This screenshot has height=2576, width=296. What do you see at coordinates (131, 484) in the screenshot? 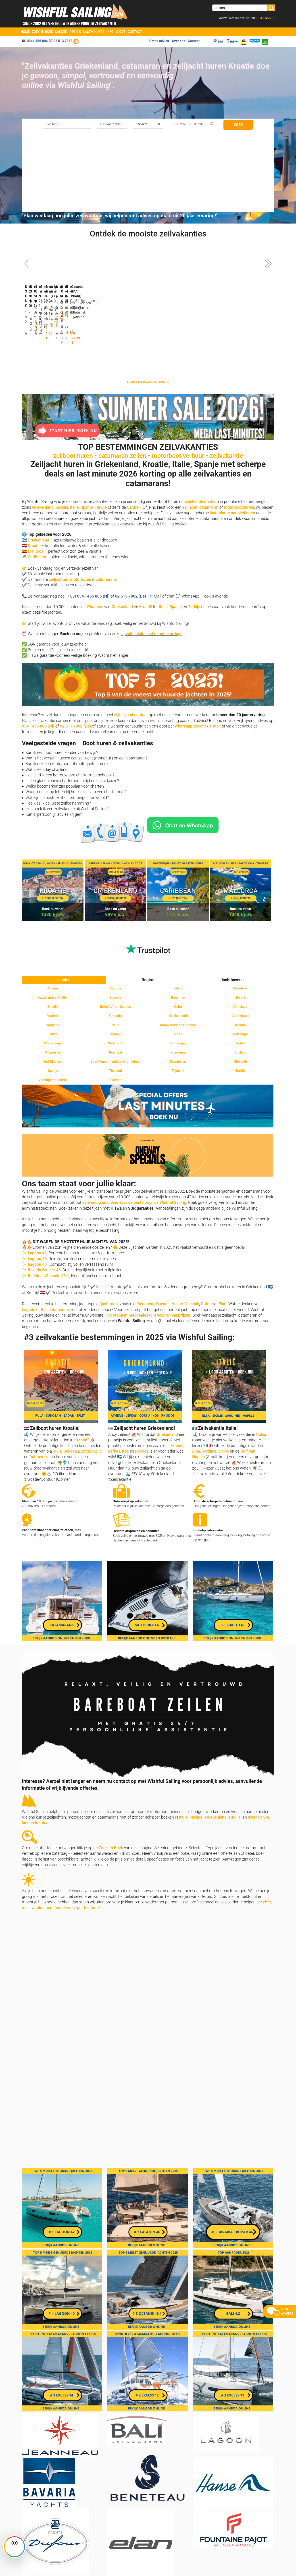
I see `02 513 7862 (Be)` at bounding box center [131, 484].